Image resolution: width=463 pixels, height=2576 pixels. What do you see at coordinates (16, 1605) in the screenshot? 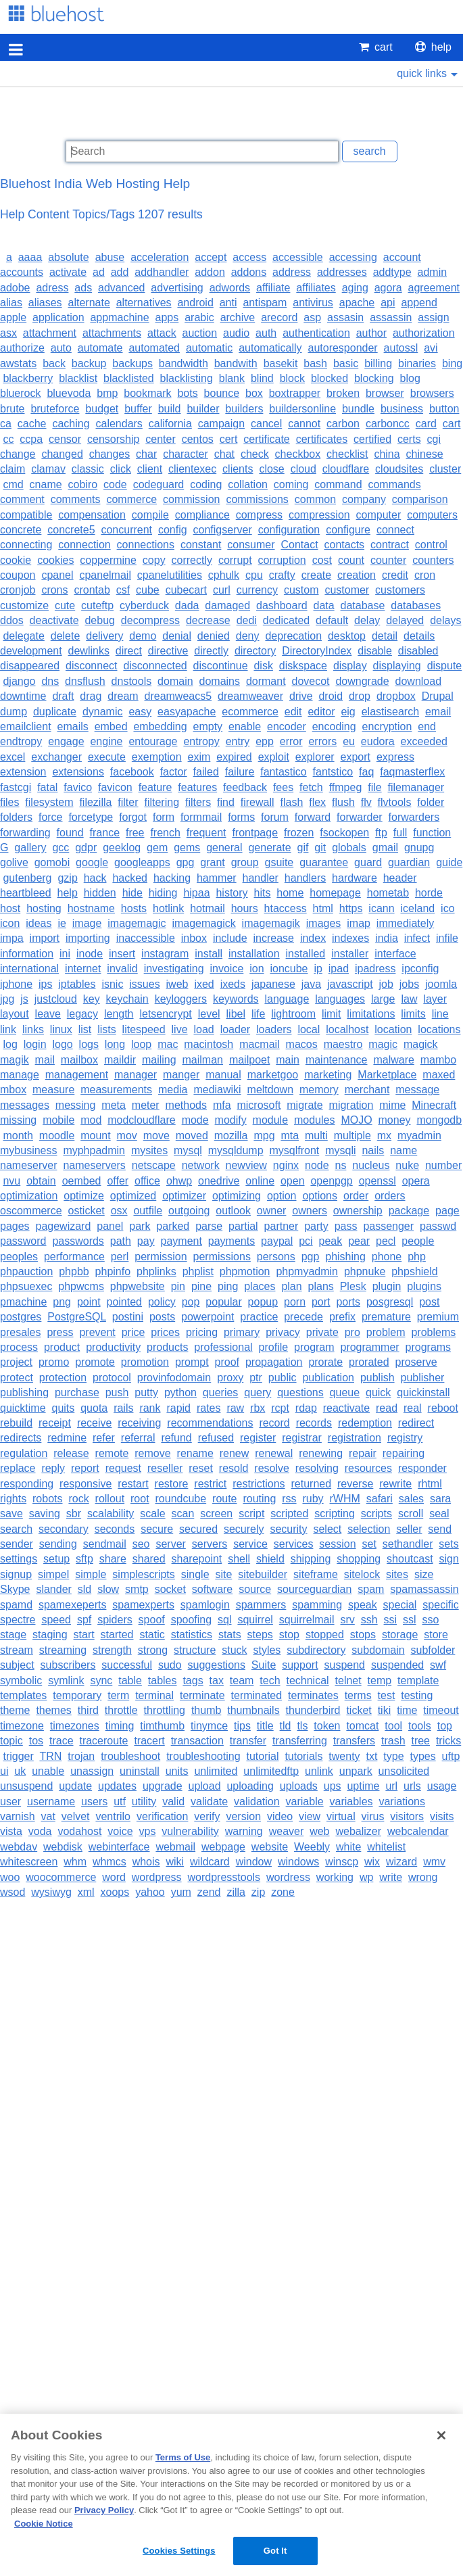
I see `spamd` at bounding box center [16, 1605].